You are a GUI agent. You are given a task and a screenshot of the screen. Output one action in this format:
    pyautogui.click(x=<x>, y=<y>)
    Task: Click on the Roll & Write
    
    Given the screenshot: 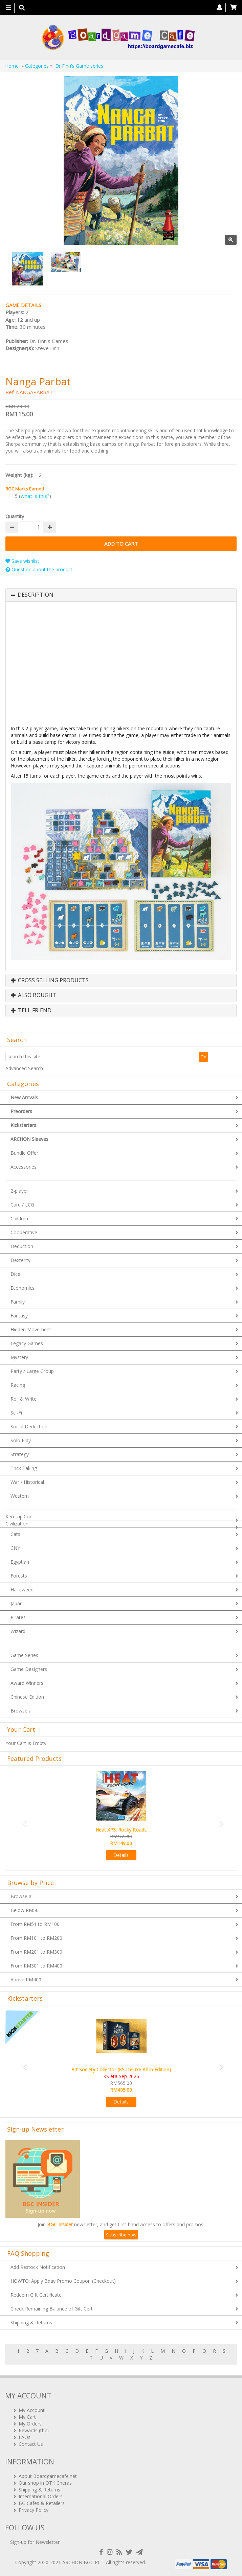 What is the action you would take?
    pyautogui.click(x=23, y=1399)
    